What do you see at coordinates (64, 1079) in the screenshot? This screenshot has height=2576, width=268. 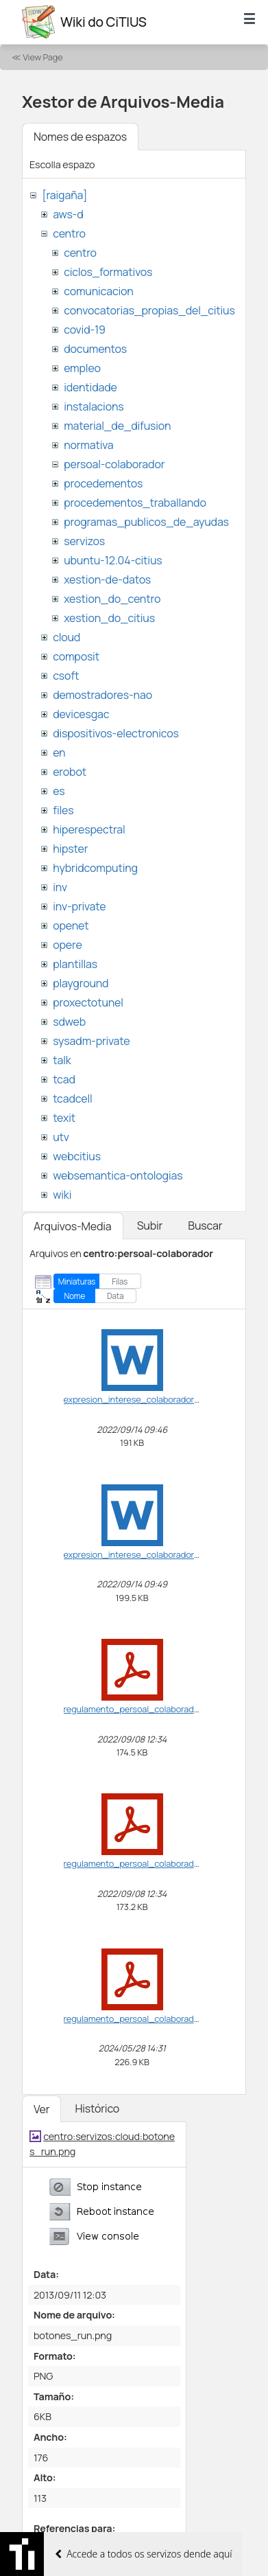 I see `tcad` at bounding box center [64, 1079].